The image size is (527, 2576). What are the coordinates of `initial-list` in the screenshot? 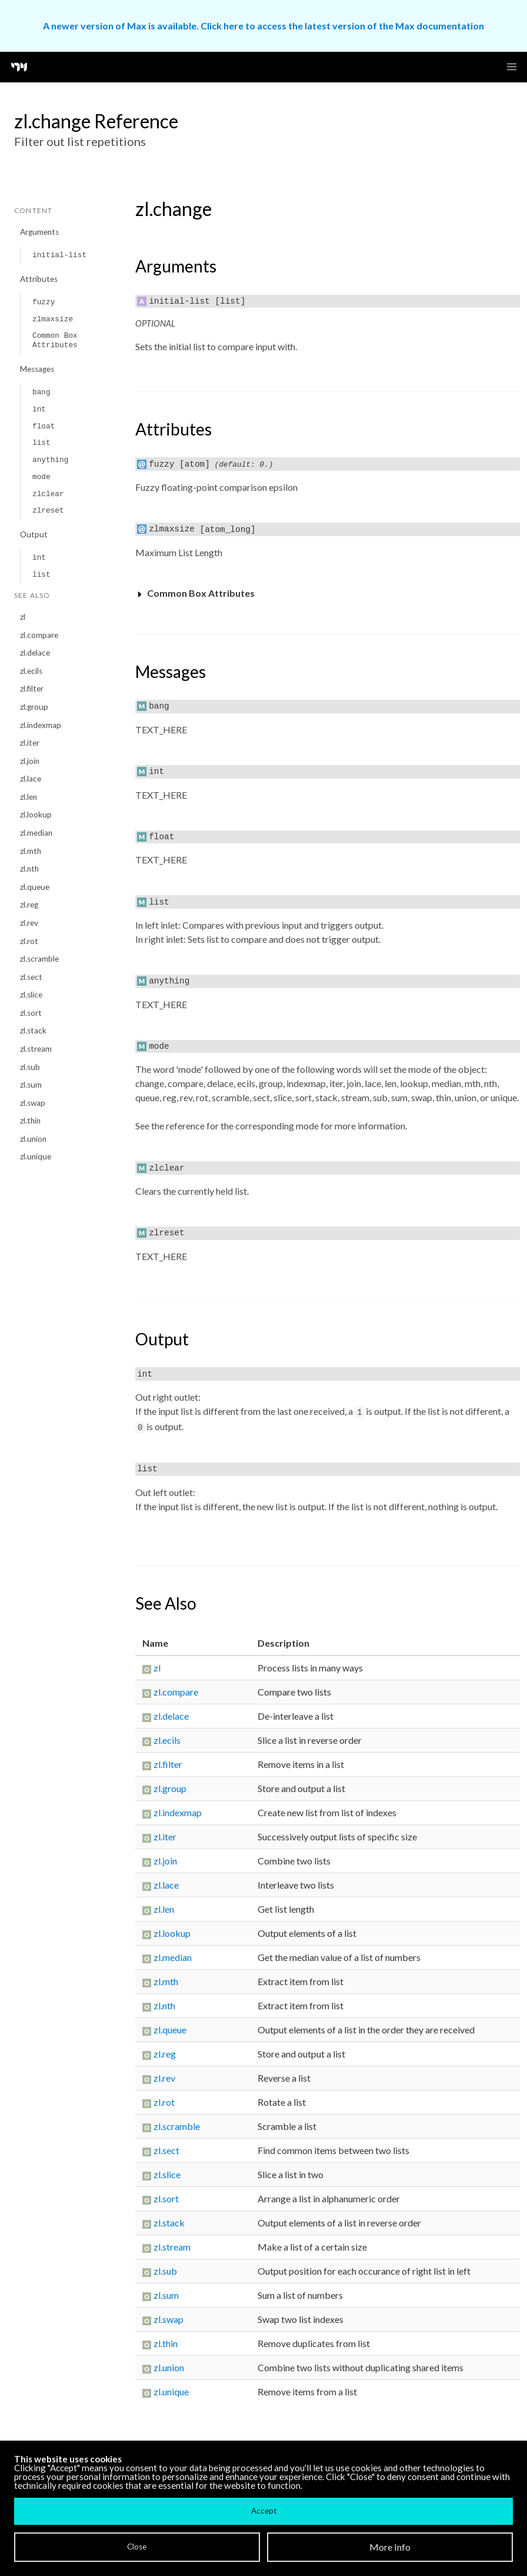 It's located at (59, 255).